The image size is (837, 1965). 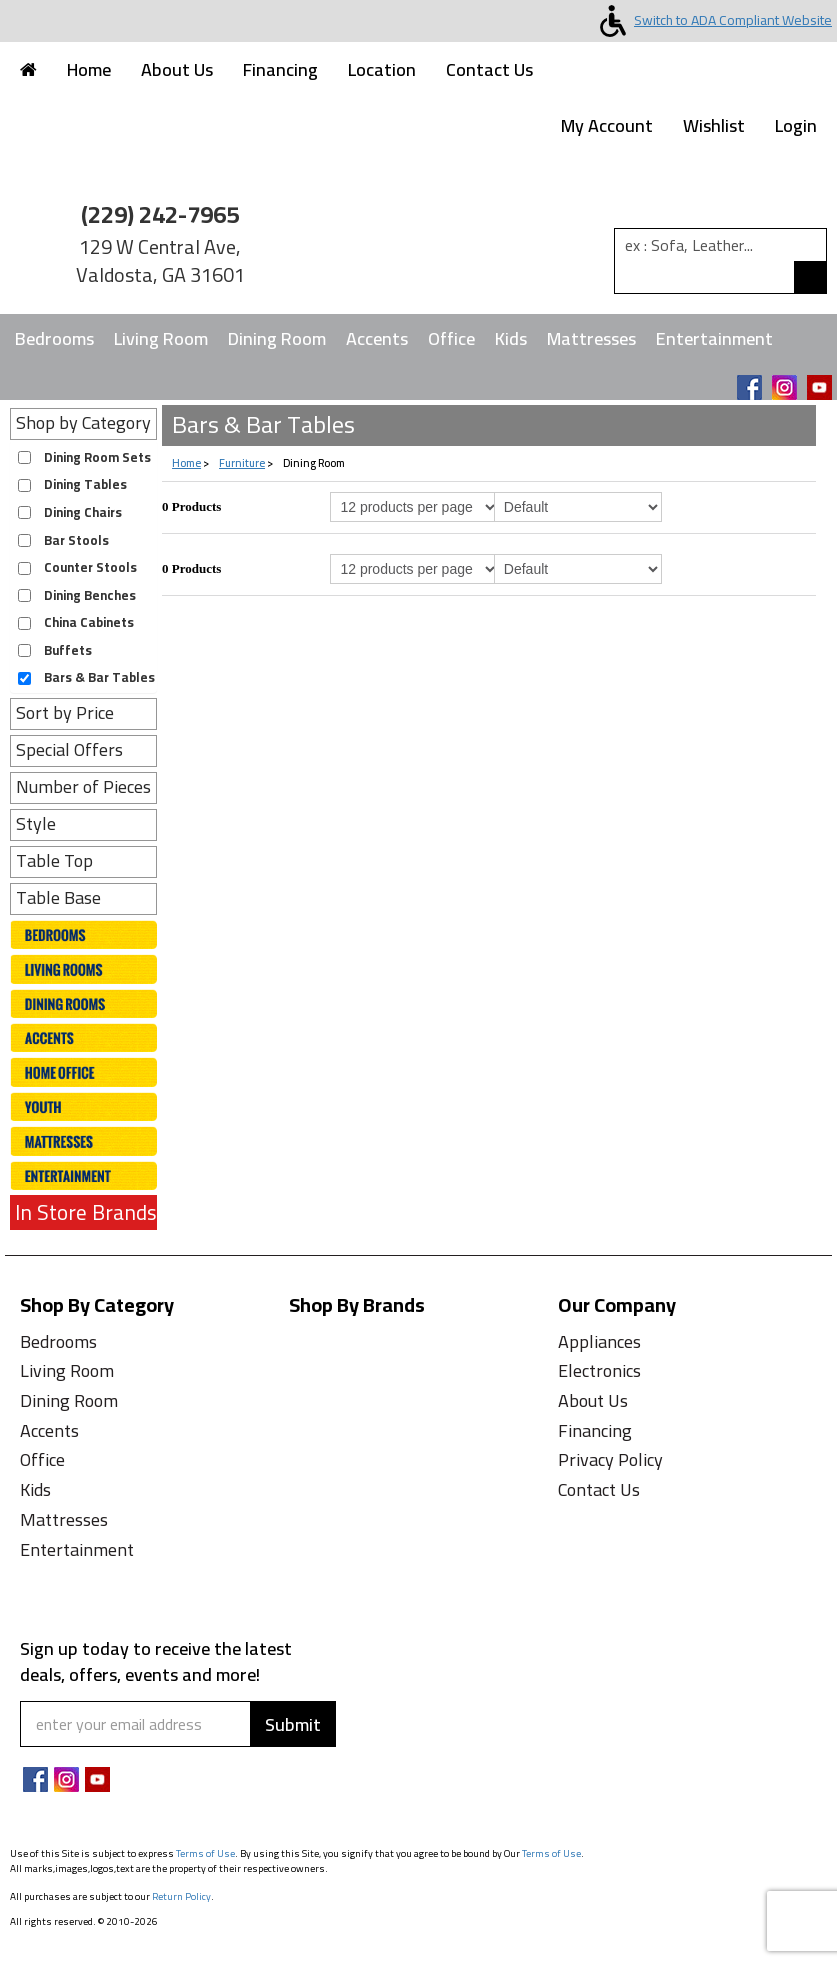 What do you see at coordinates (607, 125) in the screenshot?
I see `My Account` at bounding box center [607, 125].